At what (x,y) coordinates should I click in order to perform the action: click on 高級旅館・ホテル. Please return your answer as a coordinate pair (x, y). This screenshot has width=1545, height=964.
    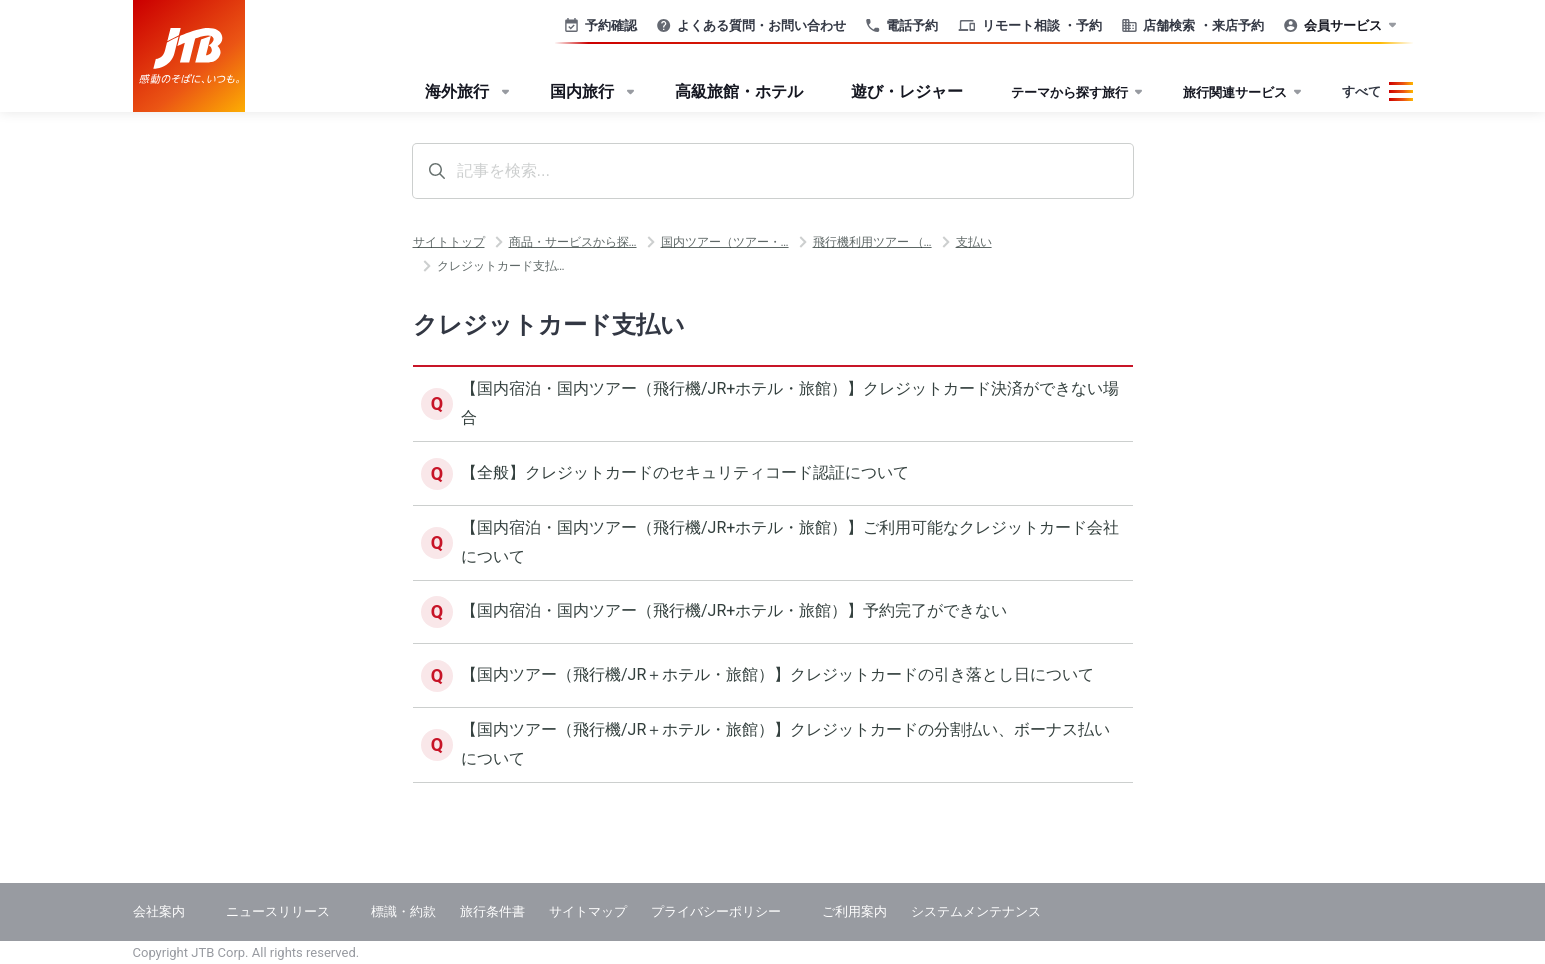
    Looking at the image, I should click on (739, 91).